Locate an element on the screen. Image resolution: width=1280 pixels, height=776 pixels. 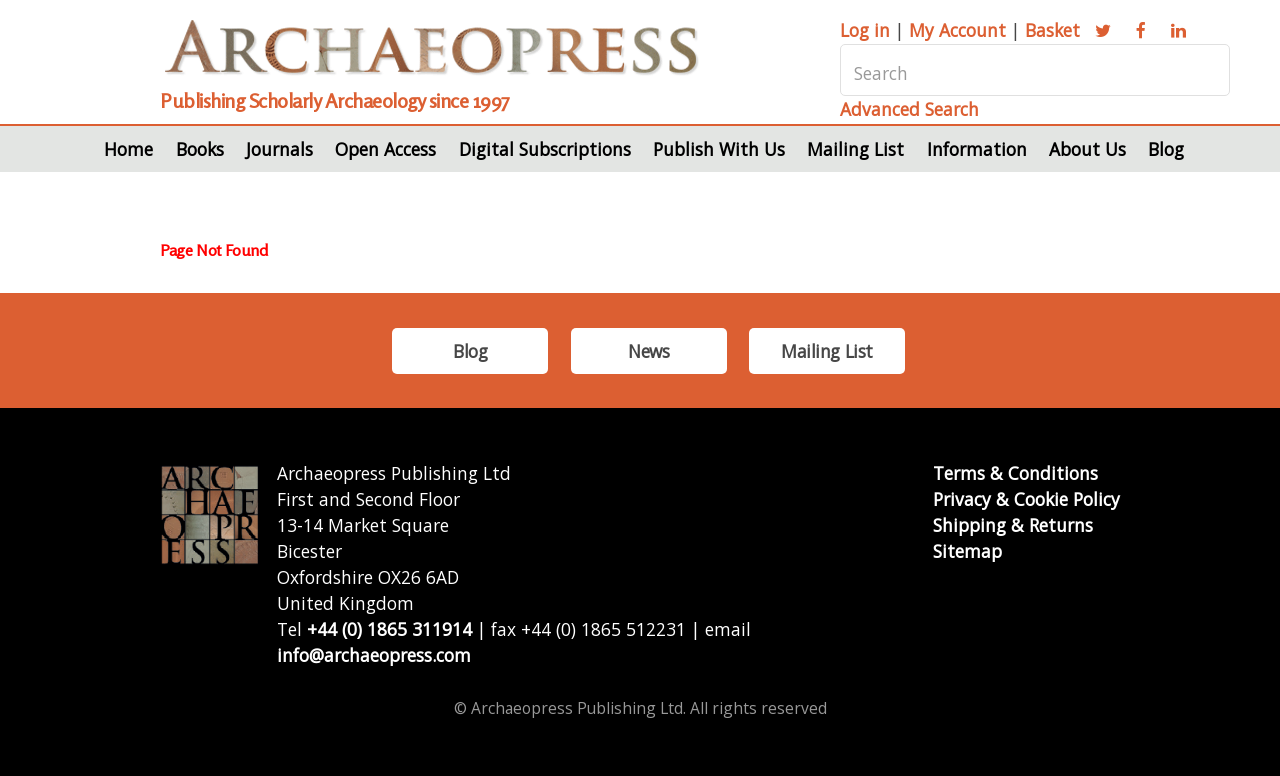
Advanced Search is located at coordinates (909, 109).